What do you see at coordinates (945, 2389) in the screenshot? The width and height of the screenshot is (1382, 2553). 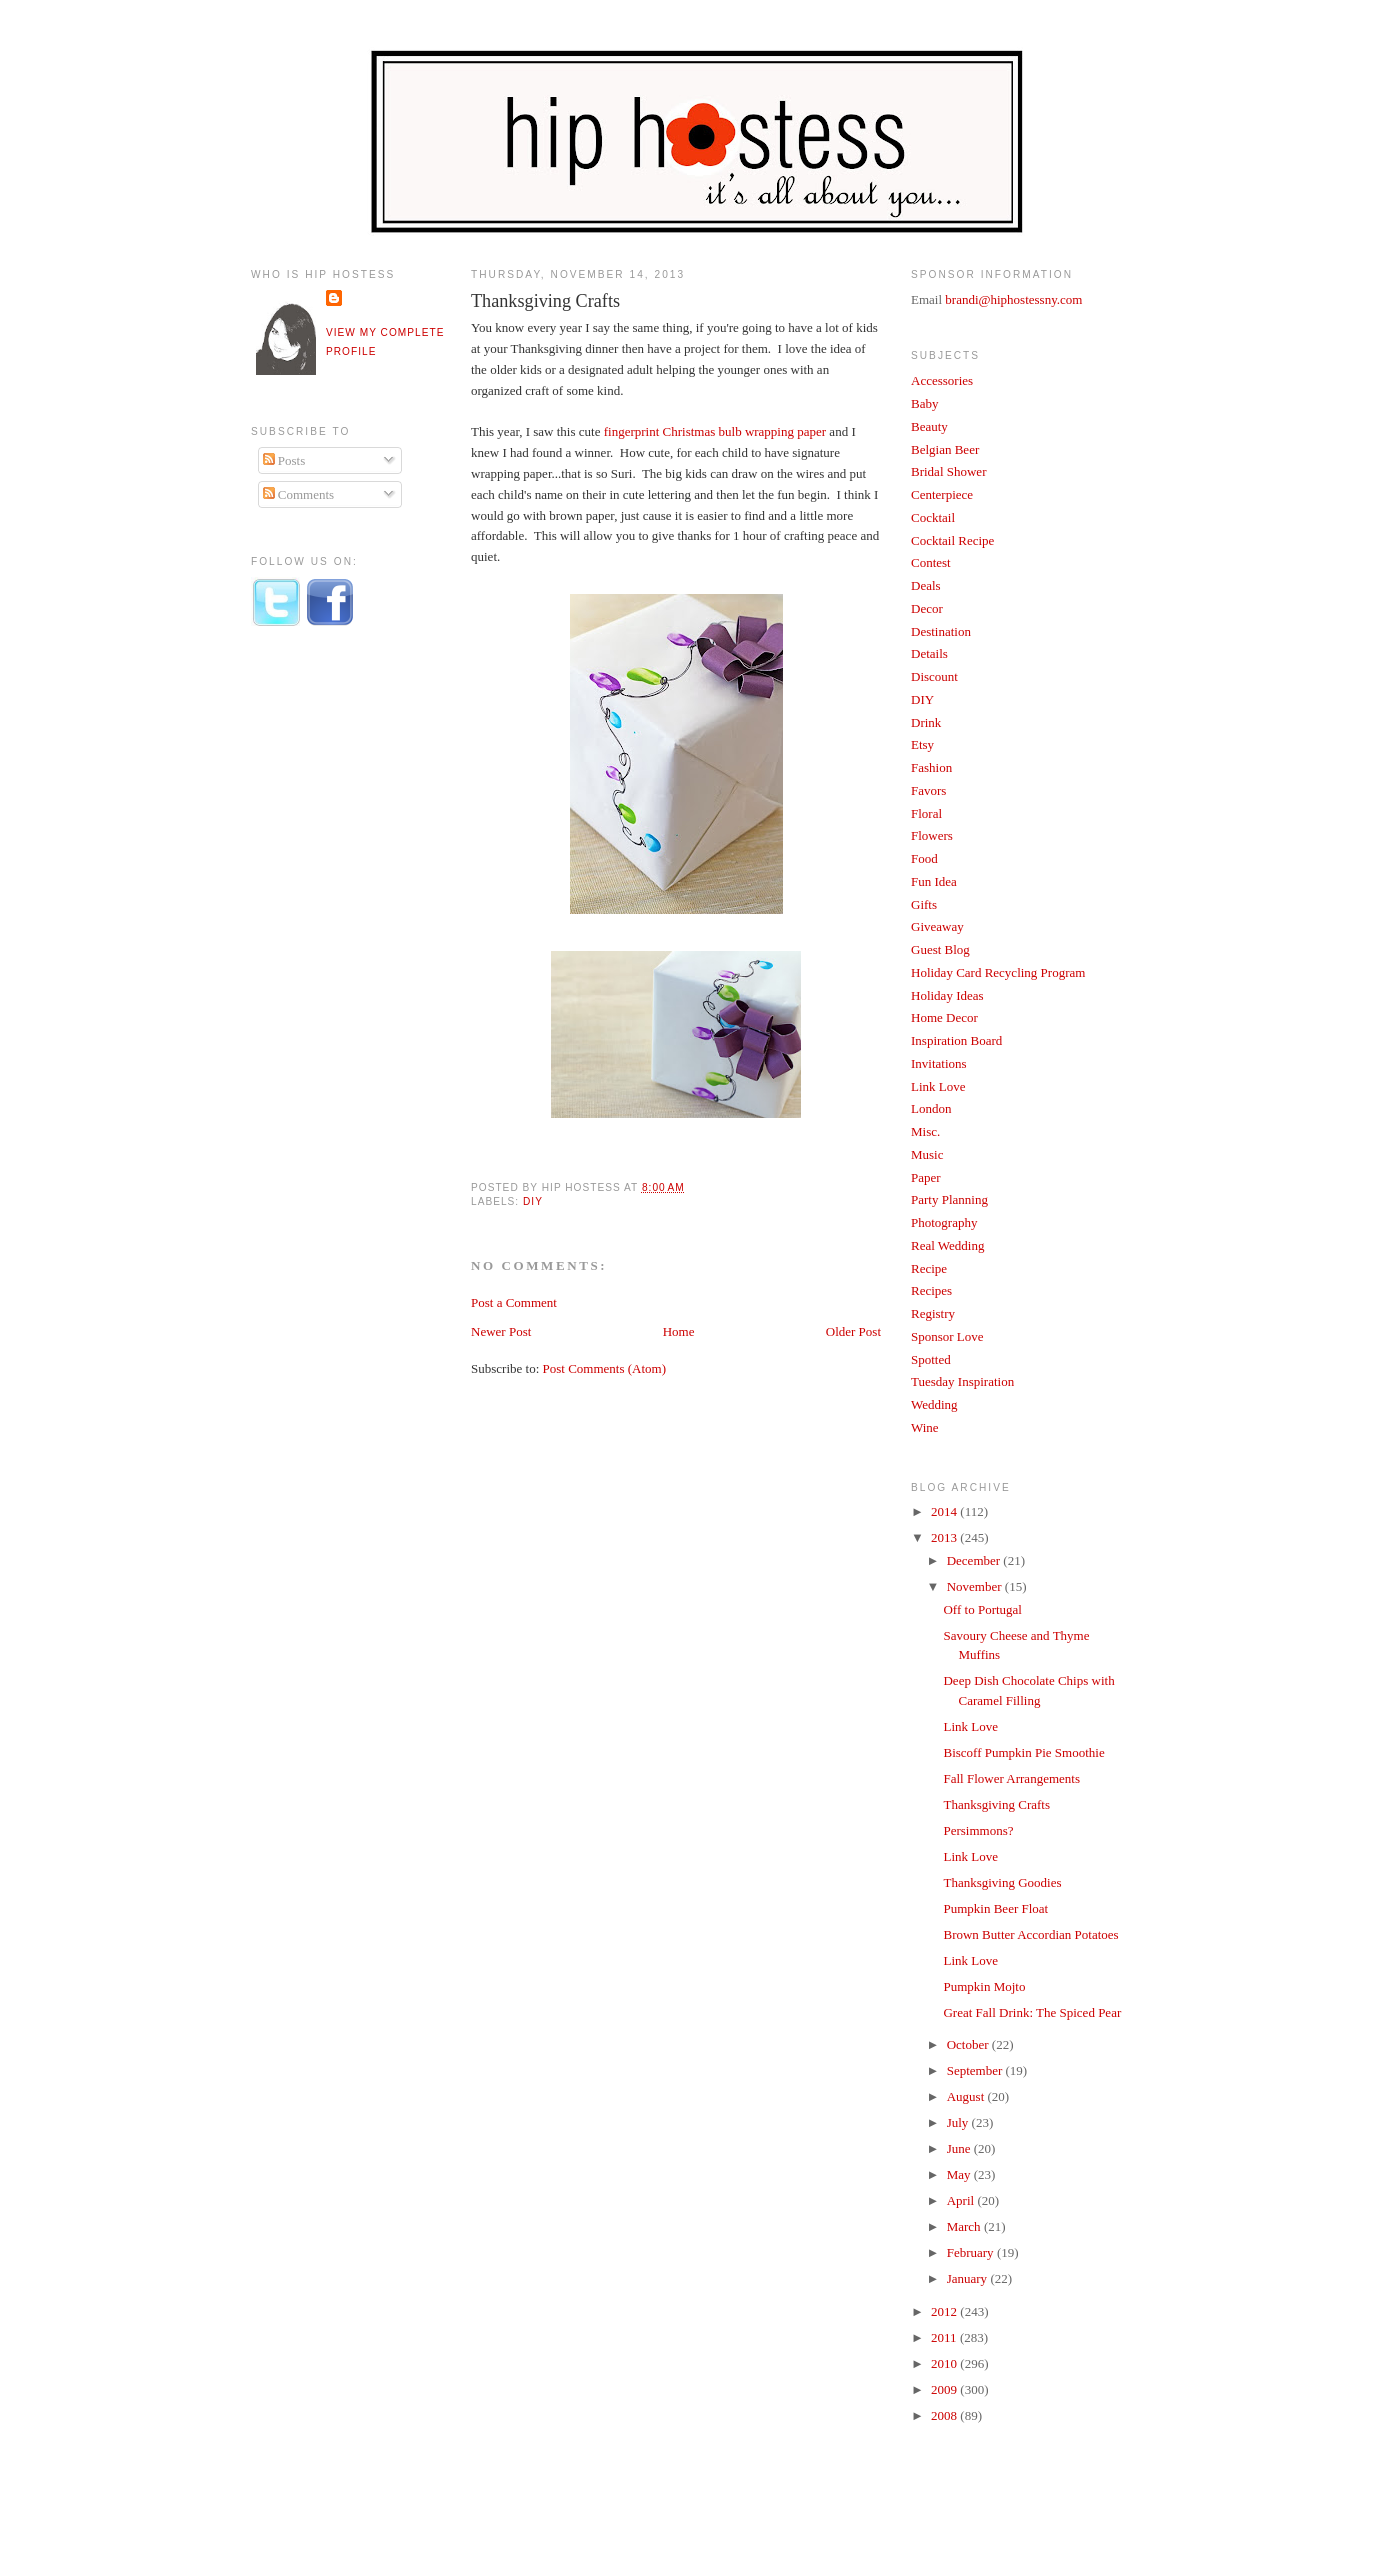 I see `2009` at bounding box center [945, 2389].